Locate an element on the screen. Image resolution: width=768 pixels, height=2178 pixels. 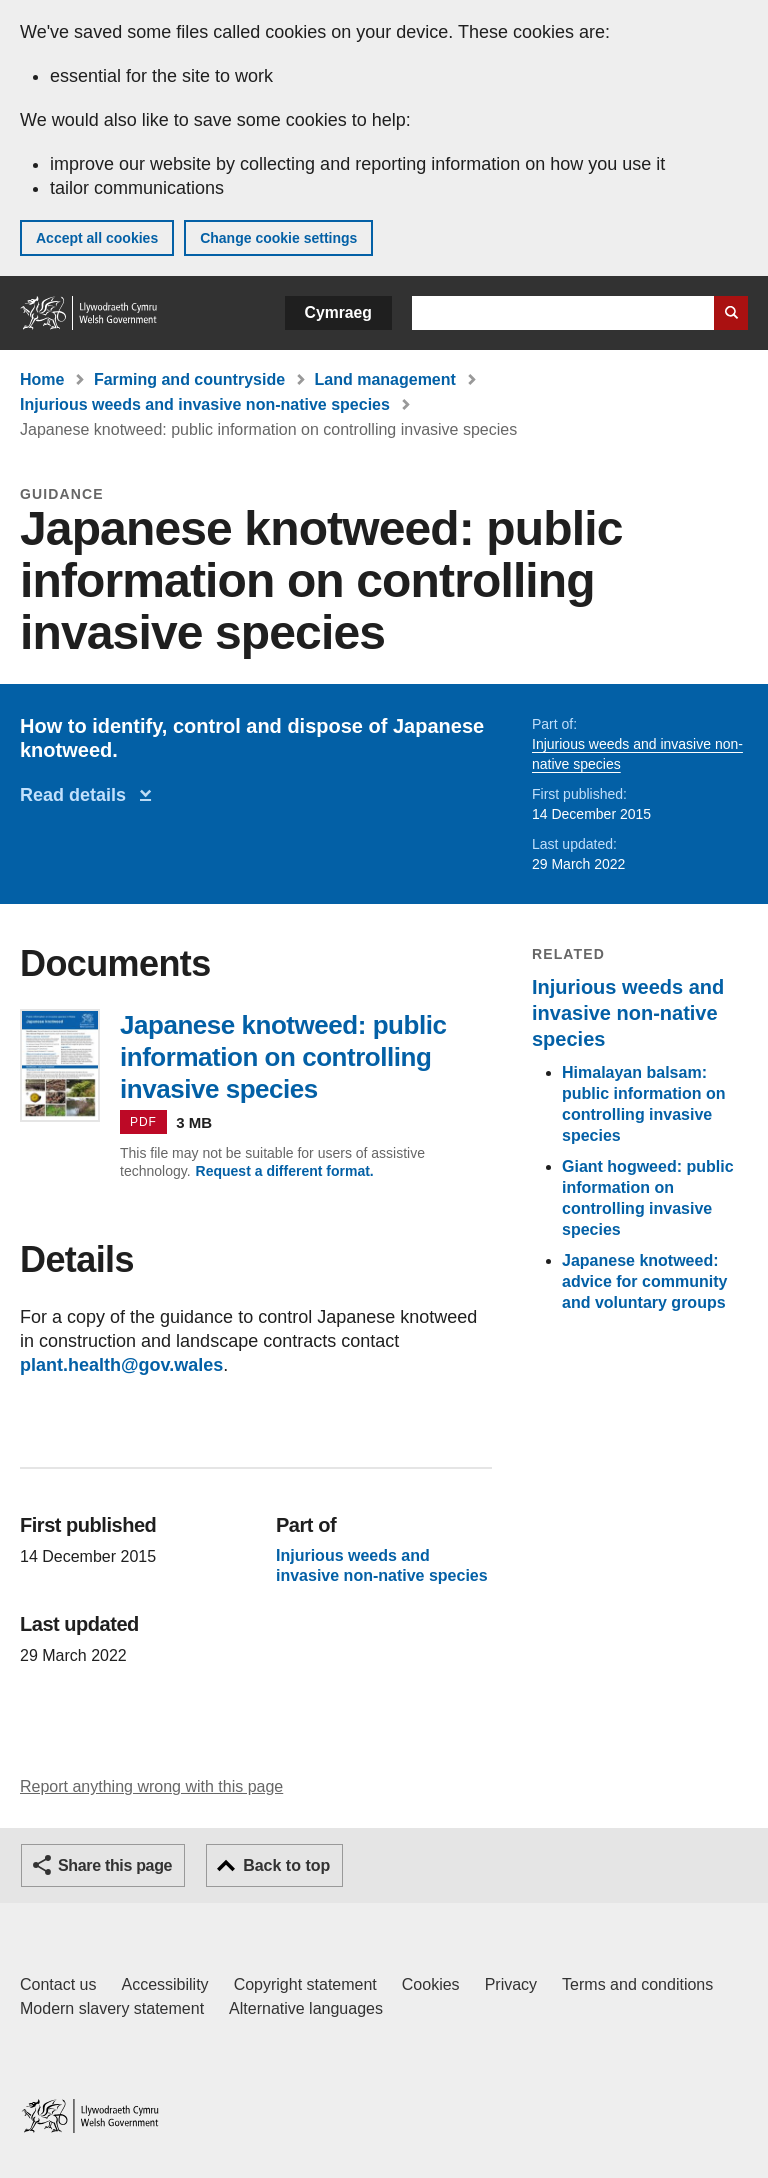
Share this page is located at coordinates (115, 1865).